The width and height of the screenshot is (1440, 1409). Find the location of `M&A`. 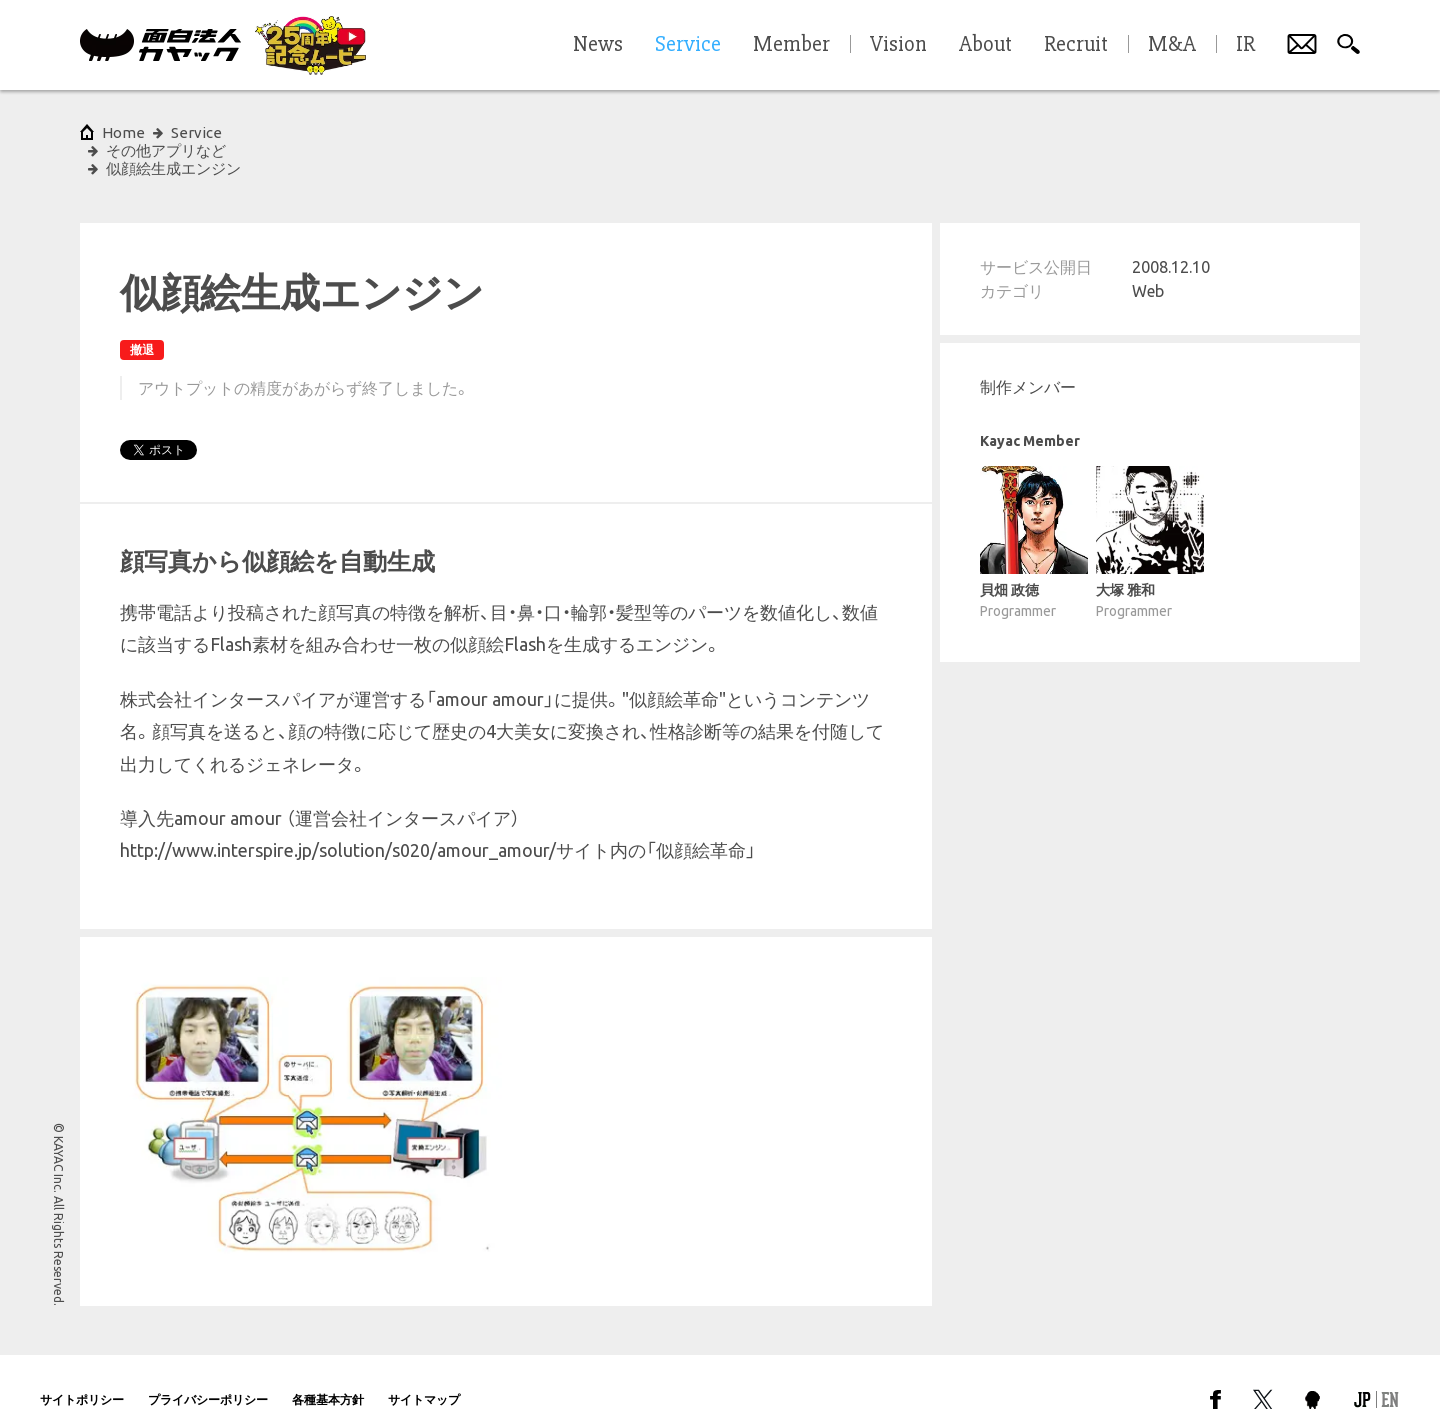

M&A is located at coordinates (1172, 45).